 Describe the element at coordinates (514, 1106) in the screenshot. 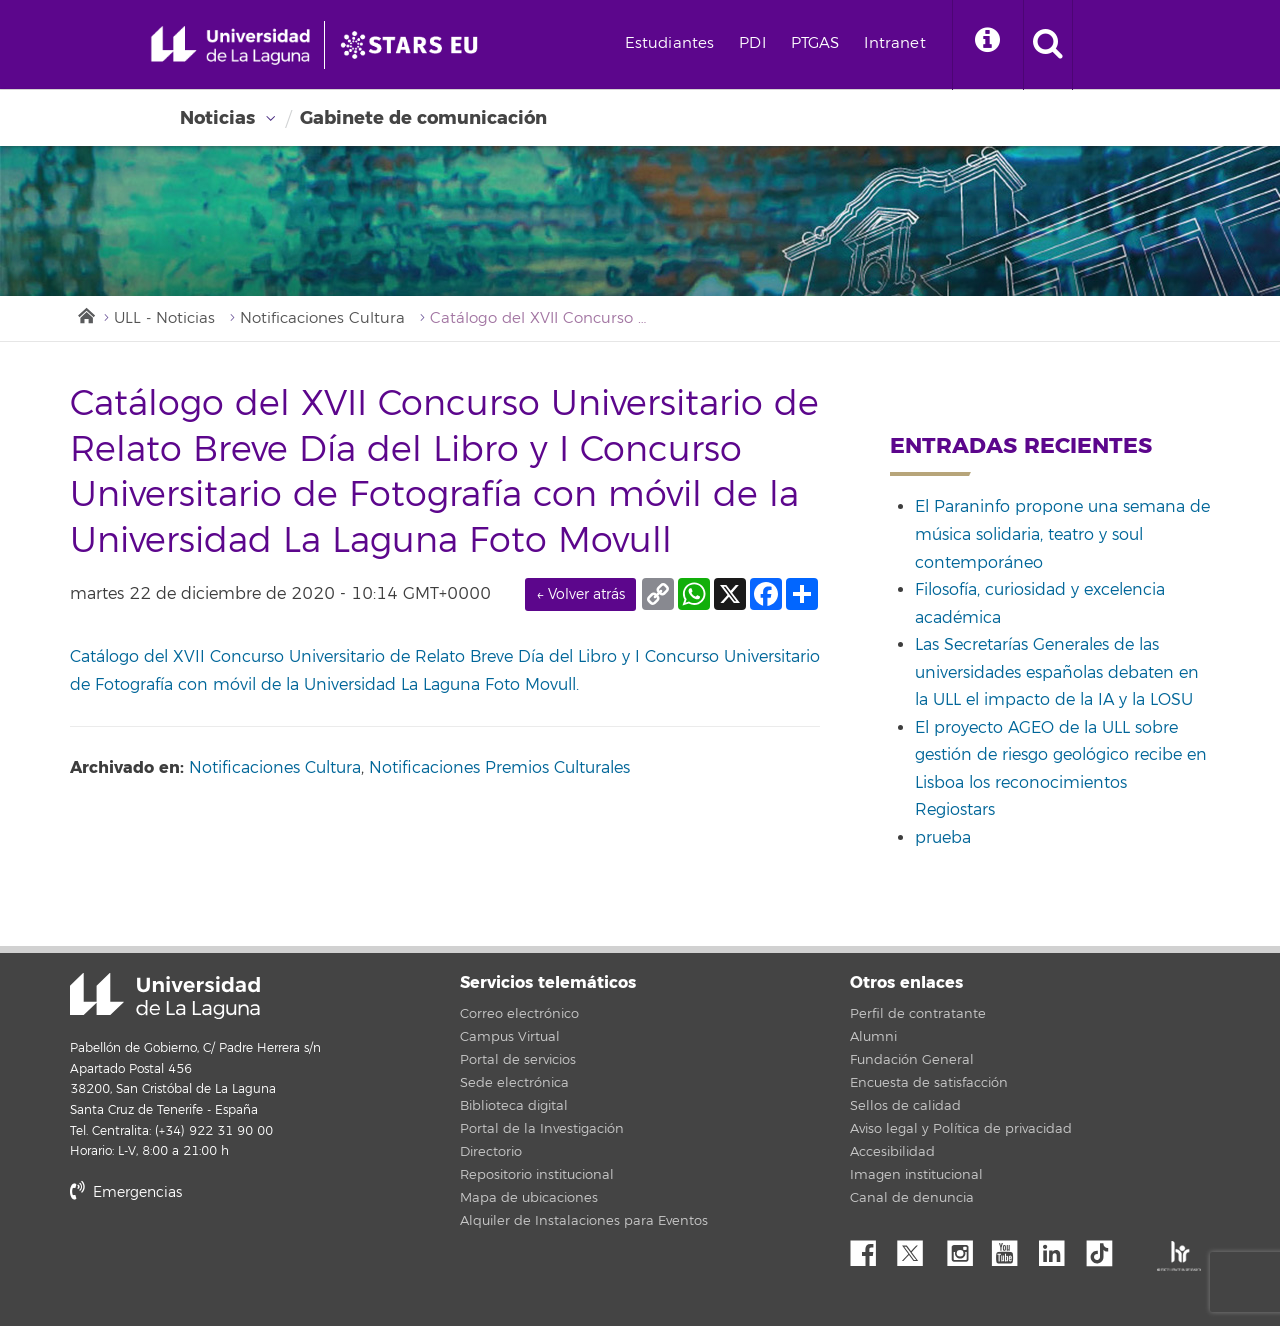

I see `Biblioteca digital` at that location.